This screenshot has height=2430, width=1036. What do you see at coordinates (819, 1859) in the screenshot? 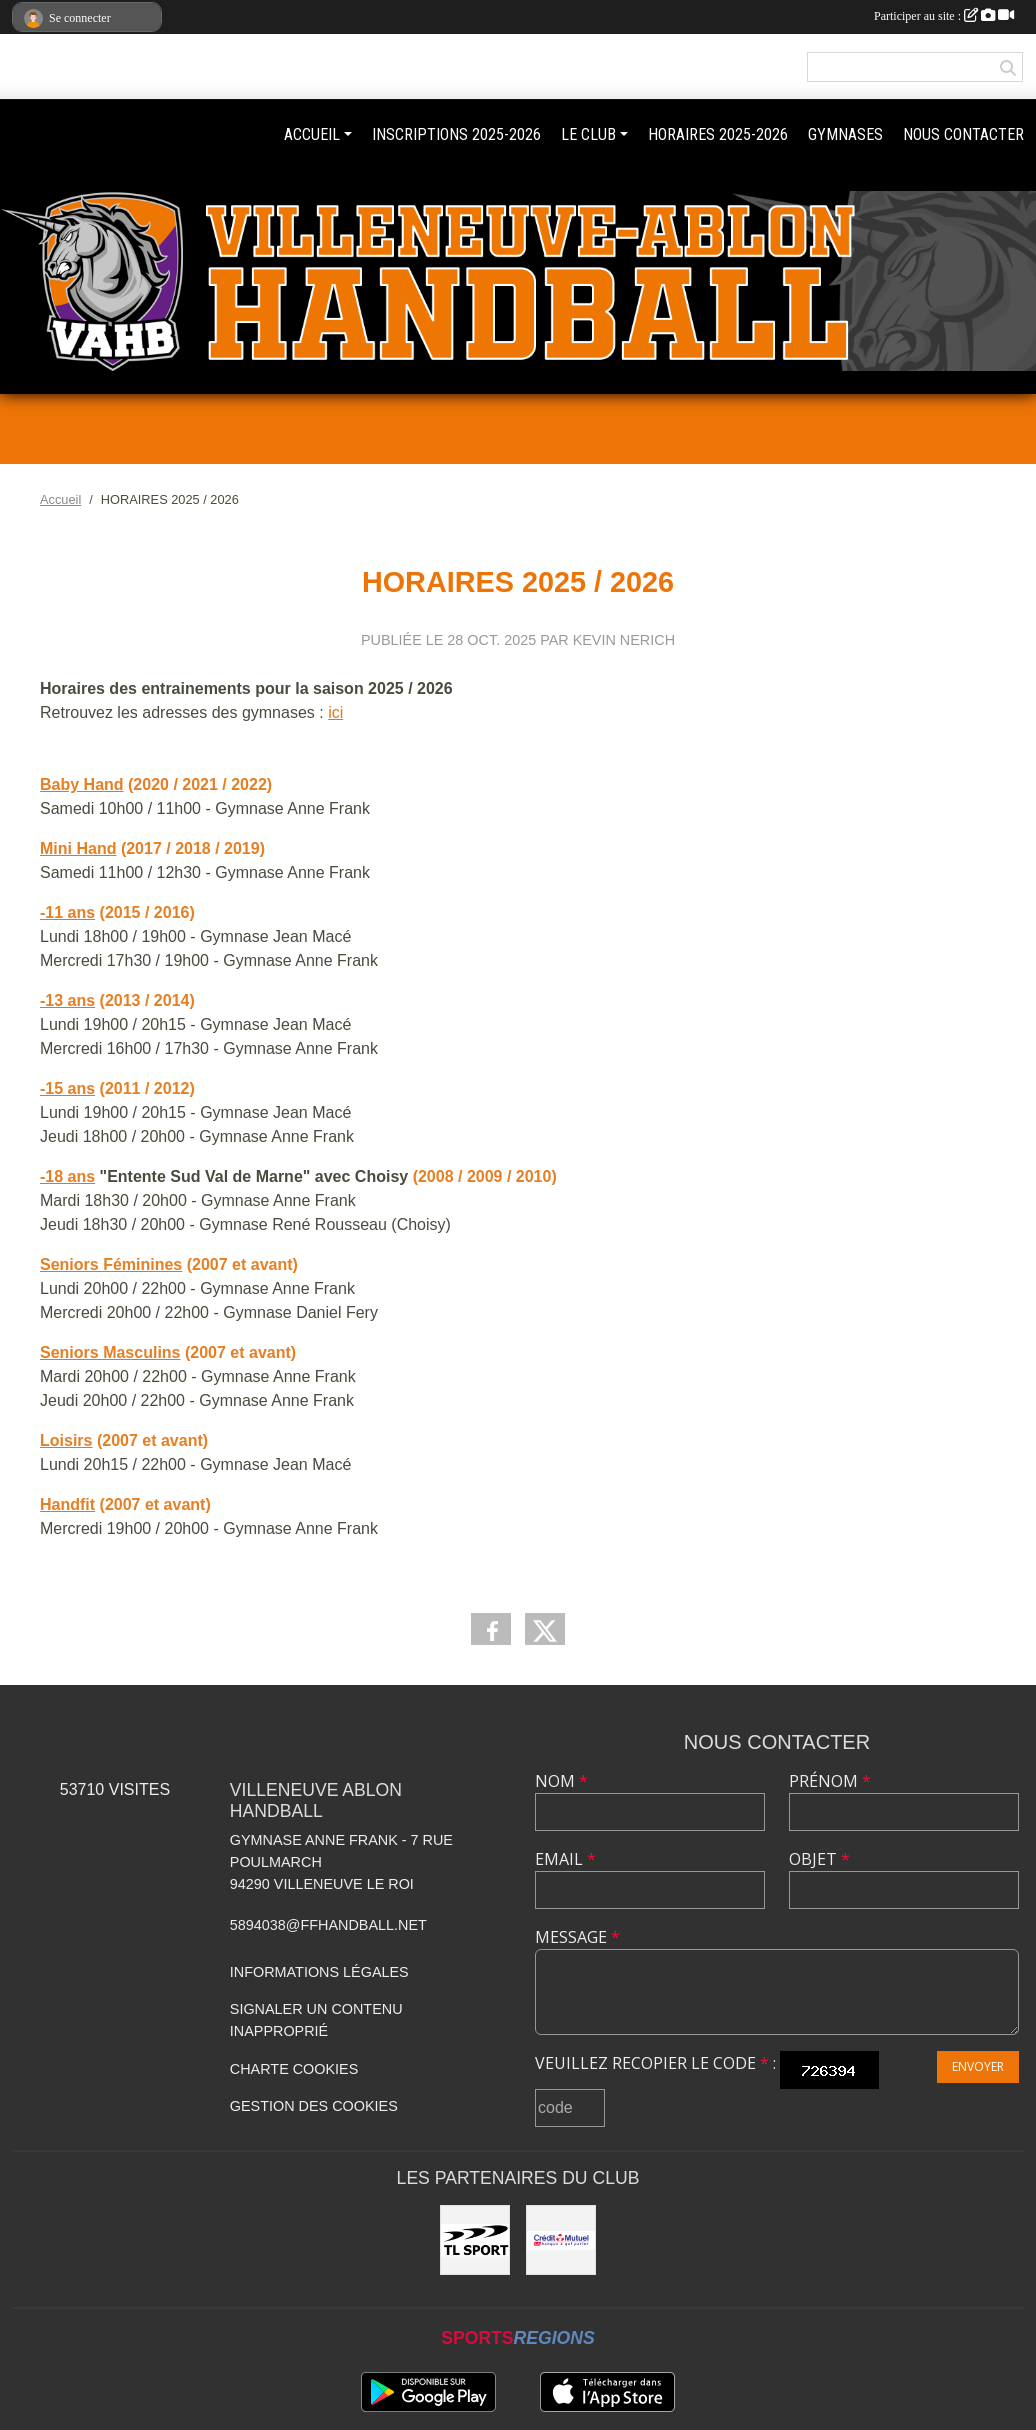
I see `Objet` at bounding box center [819, 1859].